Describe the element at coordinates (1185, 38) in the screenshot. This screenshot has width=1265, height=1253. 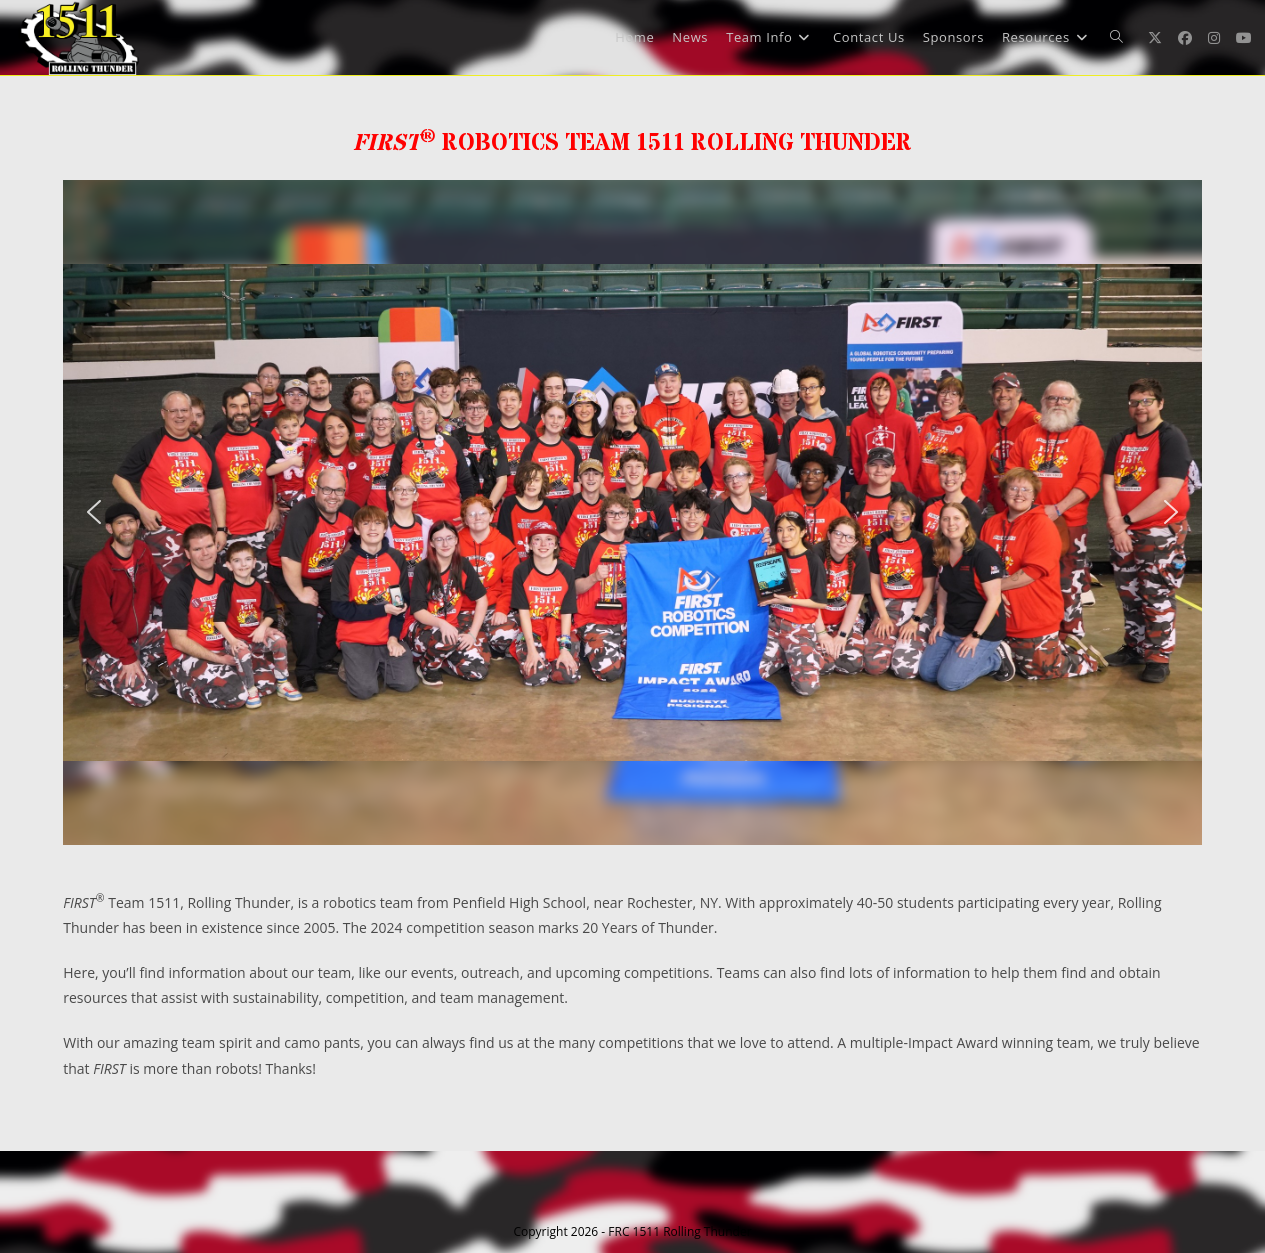
I see `[Facebook (opens in a new tab)]` at that location.